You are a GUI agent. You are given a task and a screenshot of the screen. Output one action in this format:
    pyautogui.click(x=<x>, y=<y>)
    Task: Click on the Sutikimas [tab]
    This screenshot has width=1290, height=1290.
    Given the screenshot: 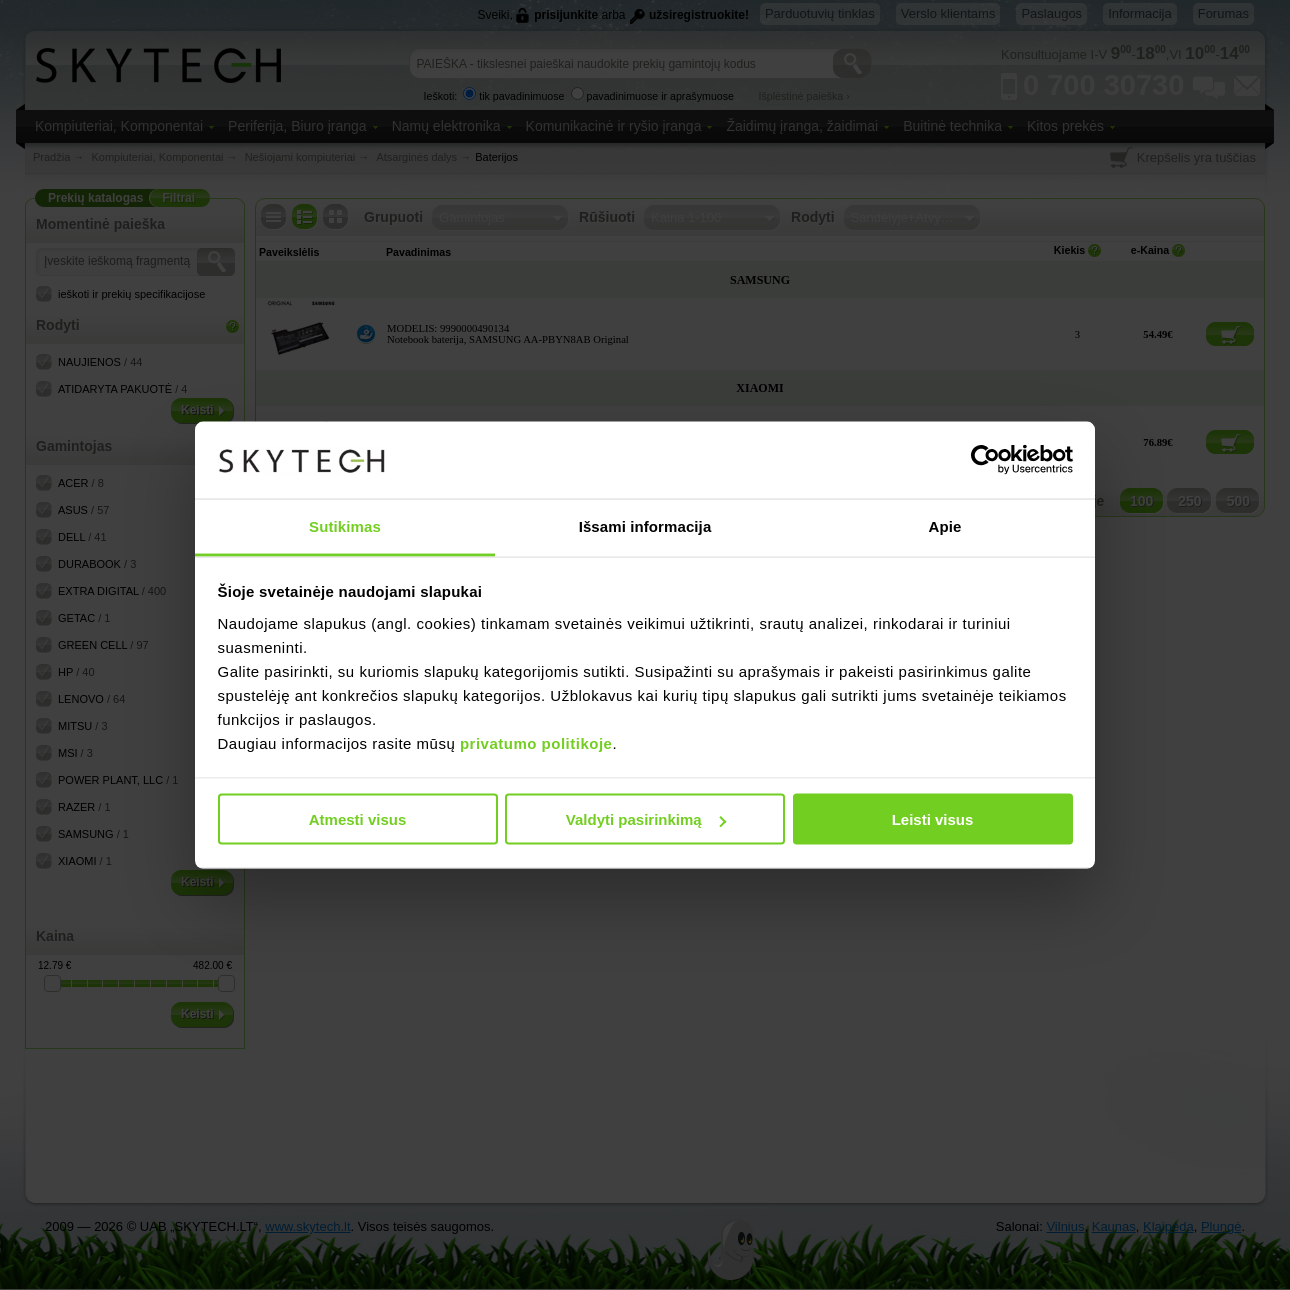 What is the action you would take?
    pyautogui.click(x=345, y=525)
    